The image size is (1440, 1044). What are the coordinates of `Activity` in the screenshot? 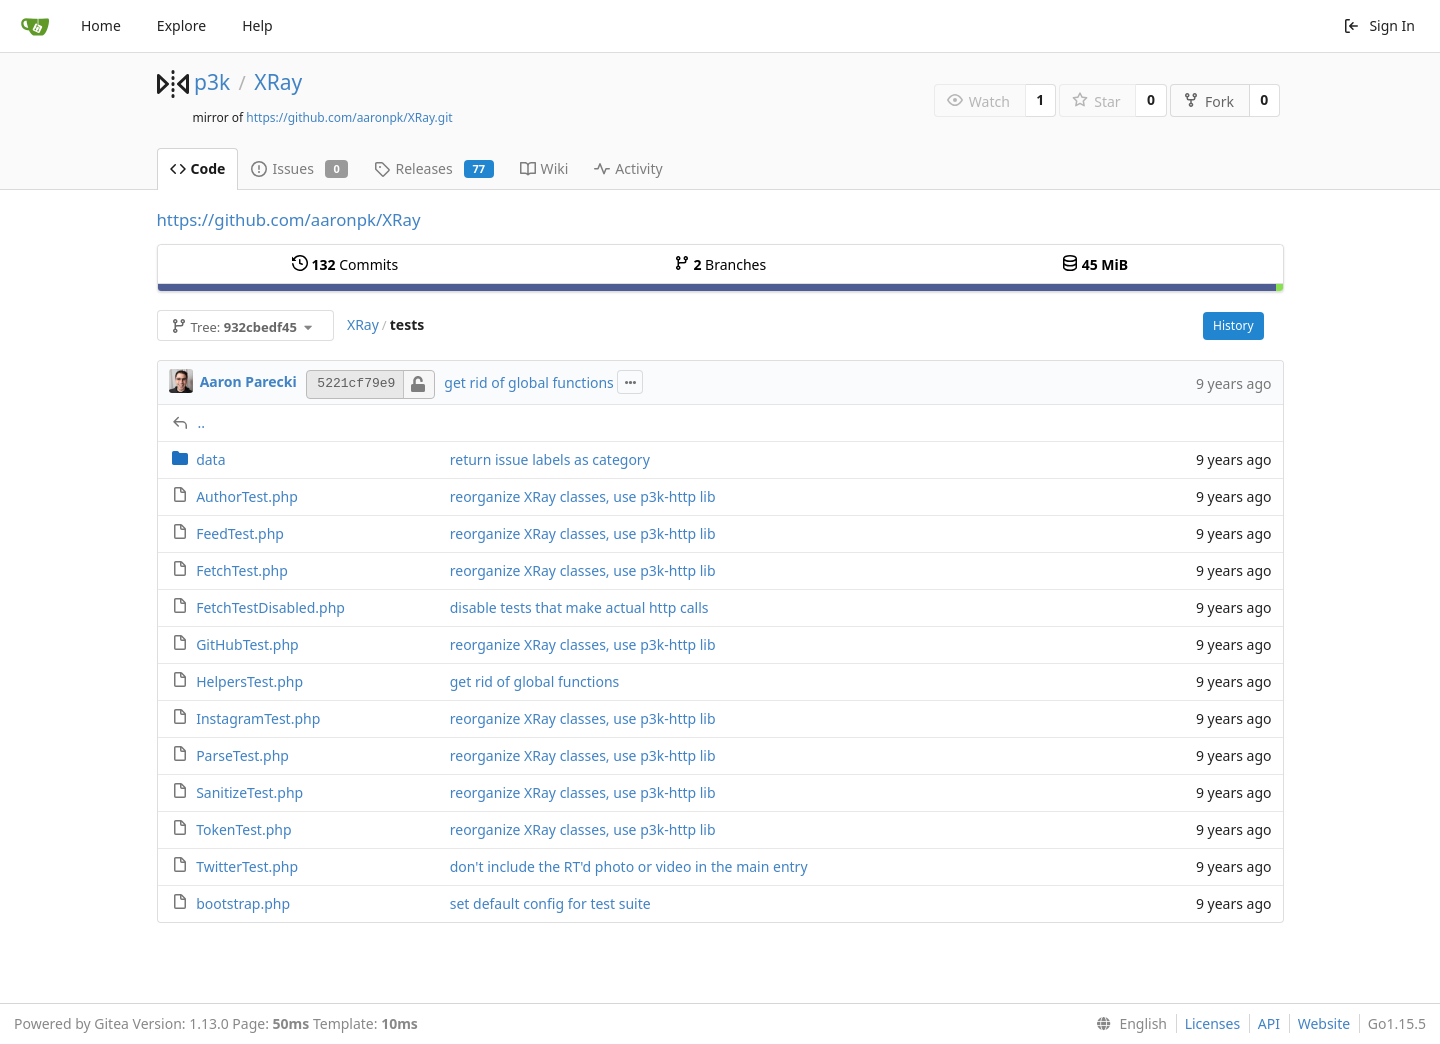 It's located at (628, 168).